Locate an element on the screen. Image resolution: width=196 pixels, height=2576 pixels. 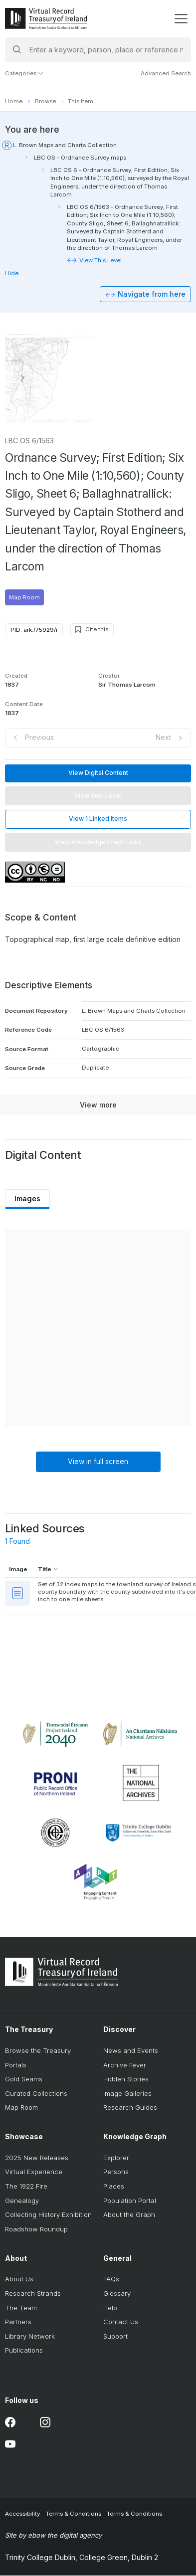
Library Network is located at coordinates (30, 2337).